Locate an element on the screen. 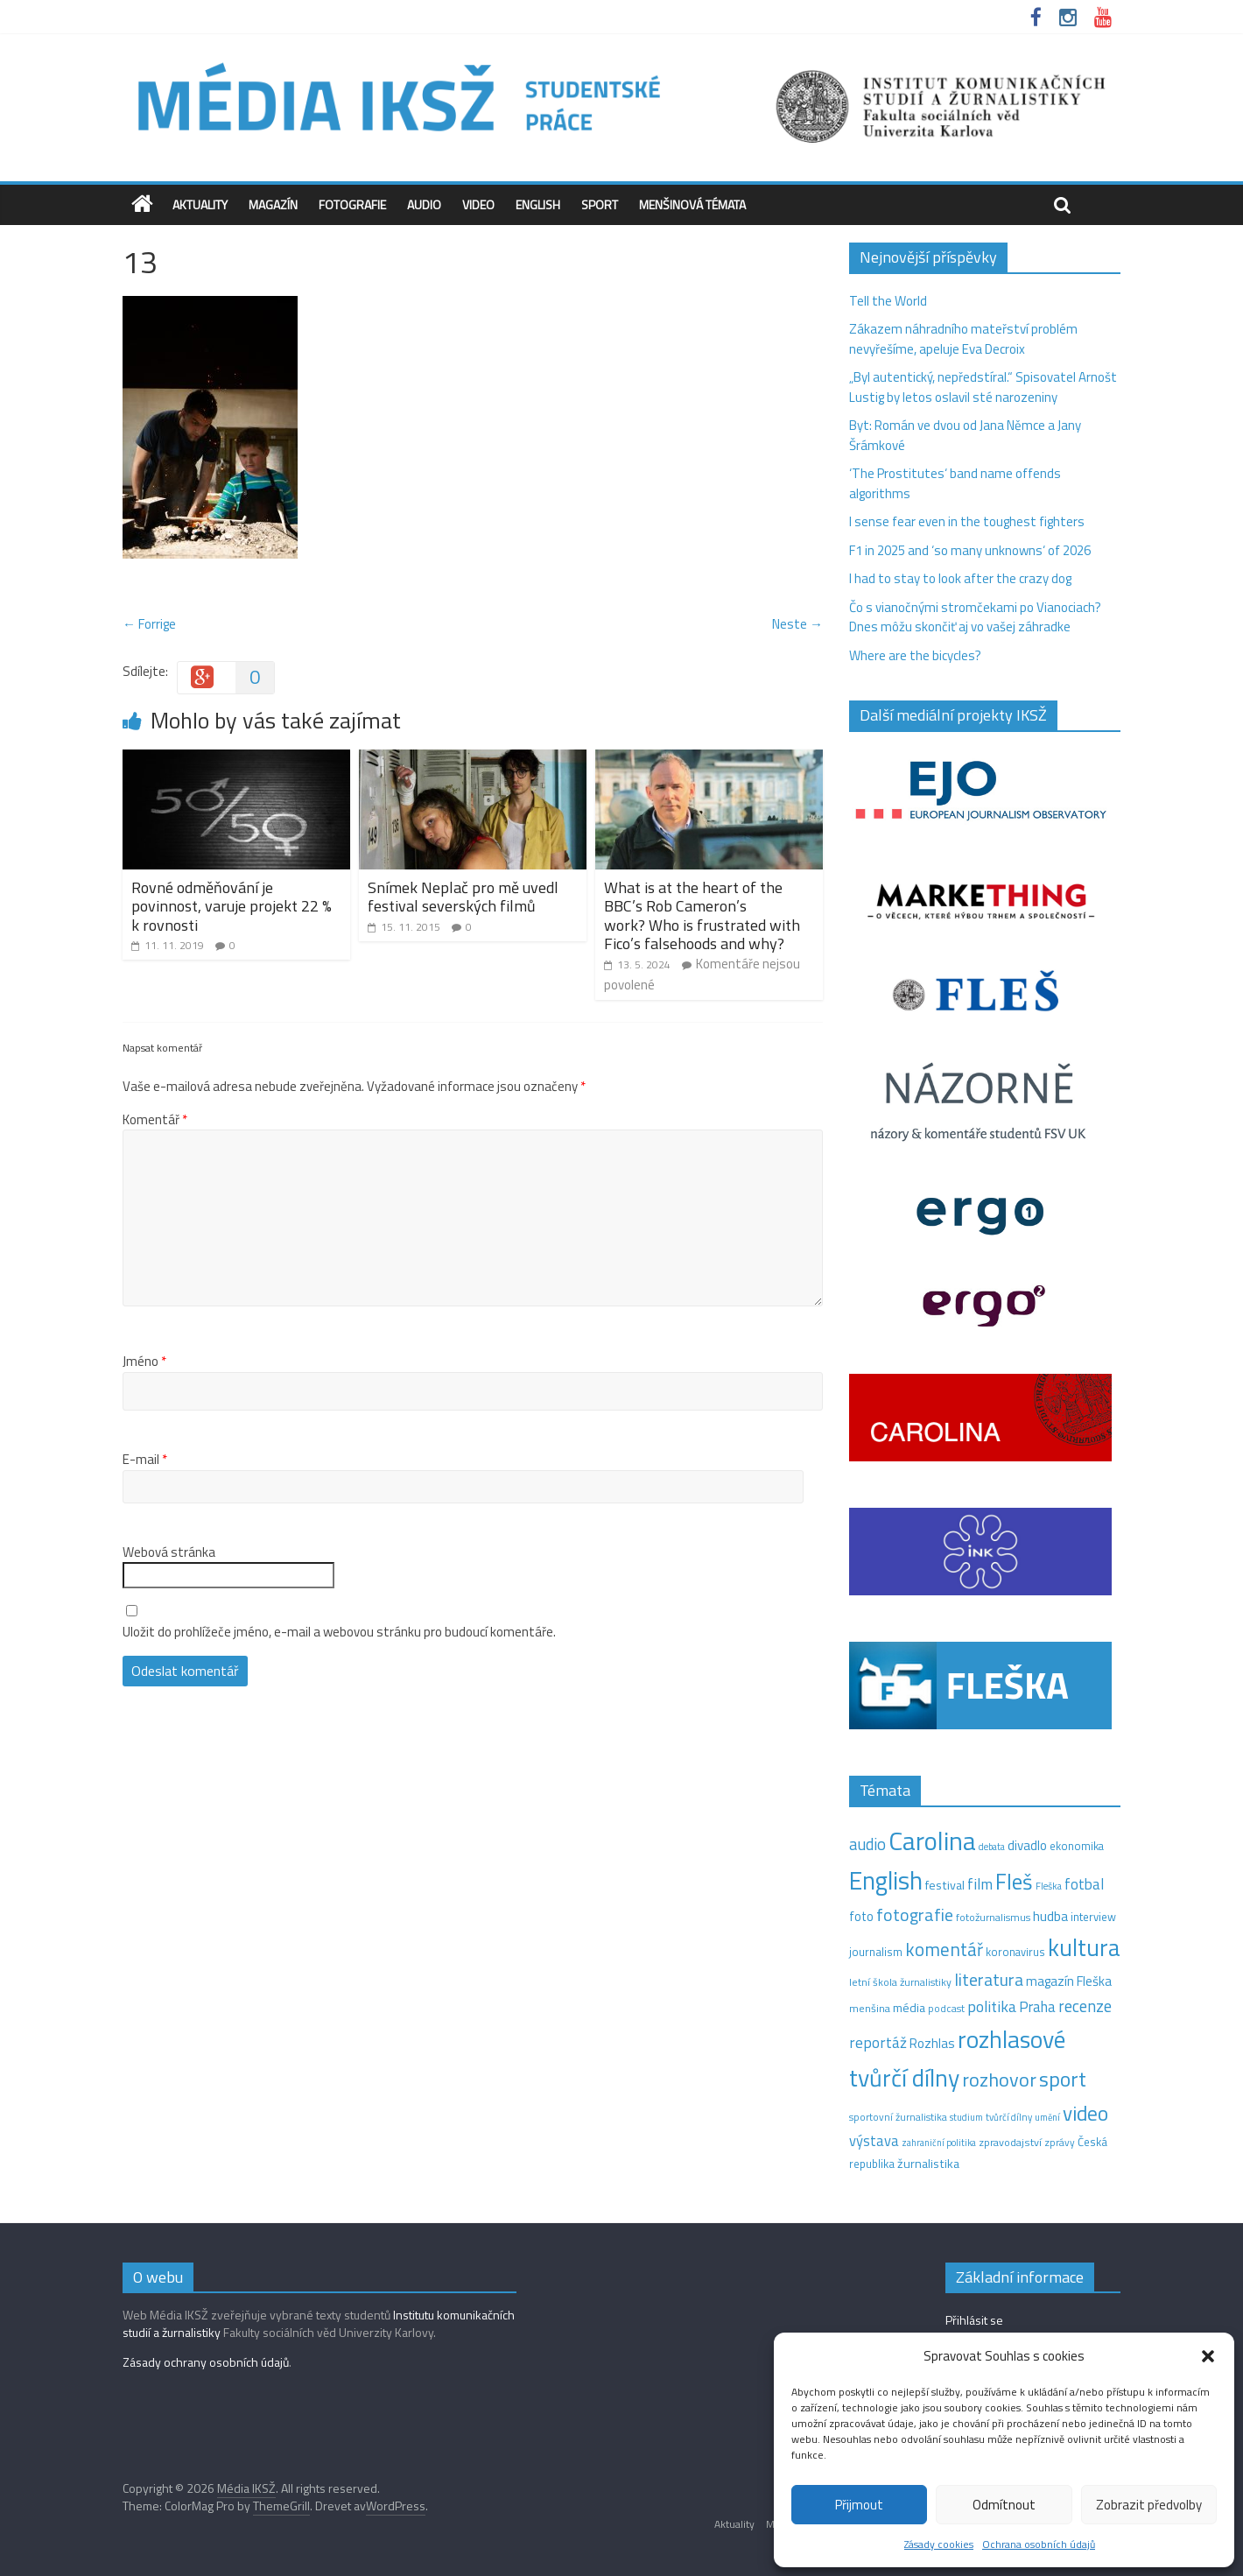  literatura [literatura (55 položek)] is located at coordinates (988, 1980).